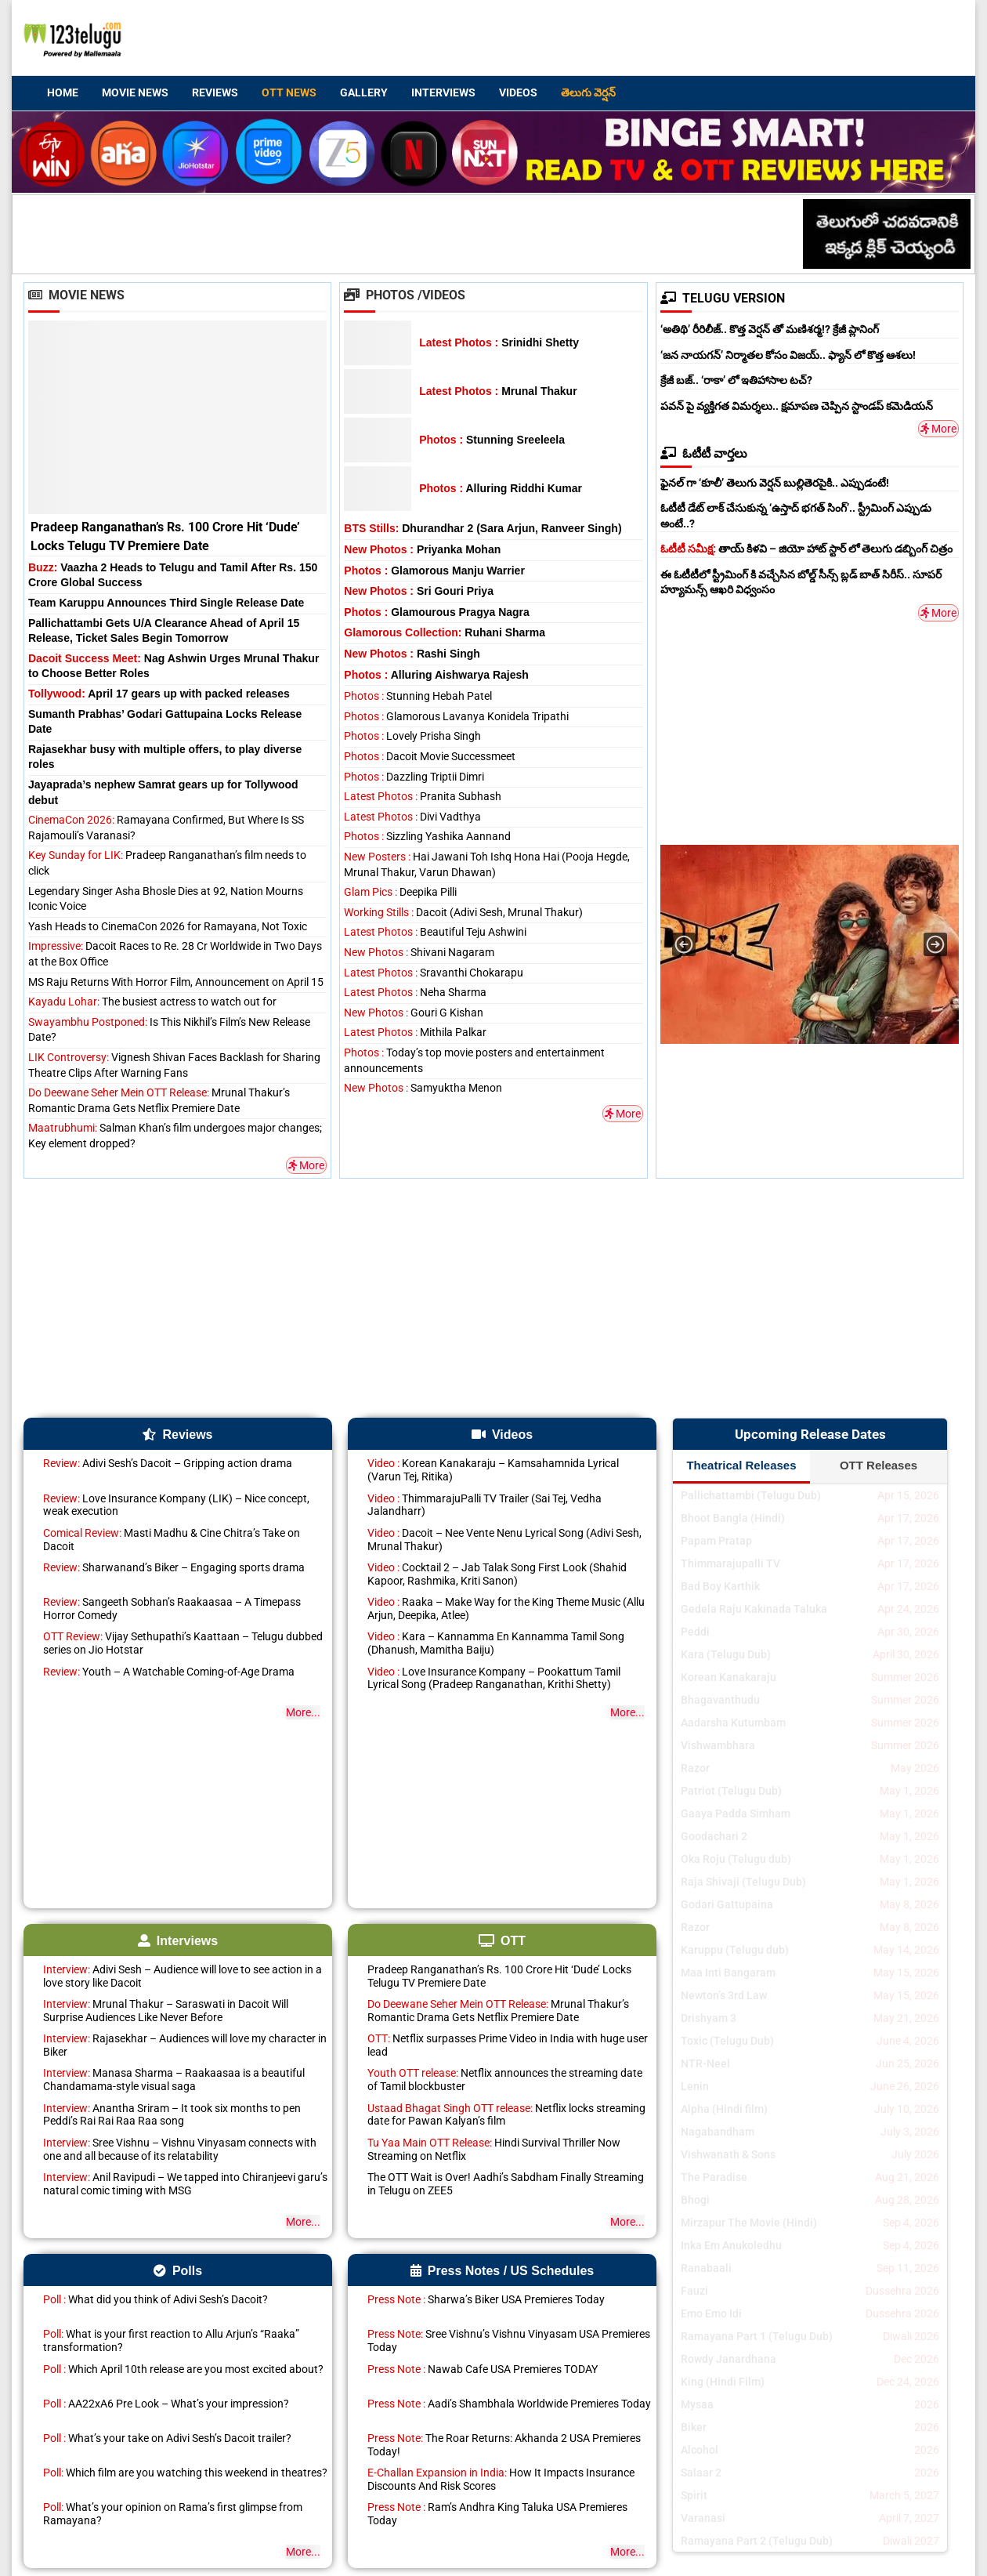  What do you see at coordinates (504, 1539) in the screenshot?
I see `Dacoit – Nee Vente Nenu Lyrical Song (Adivi Sesh, Mrunal Thakur)` at bounding box center [504, 1539].